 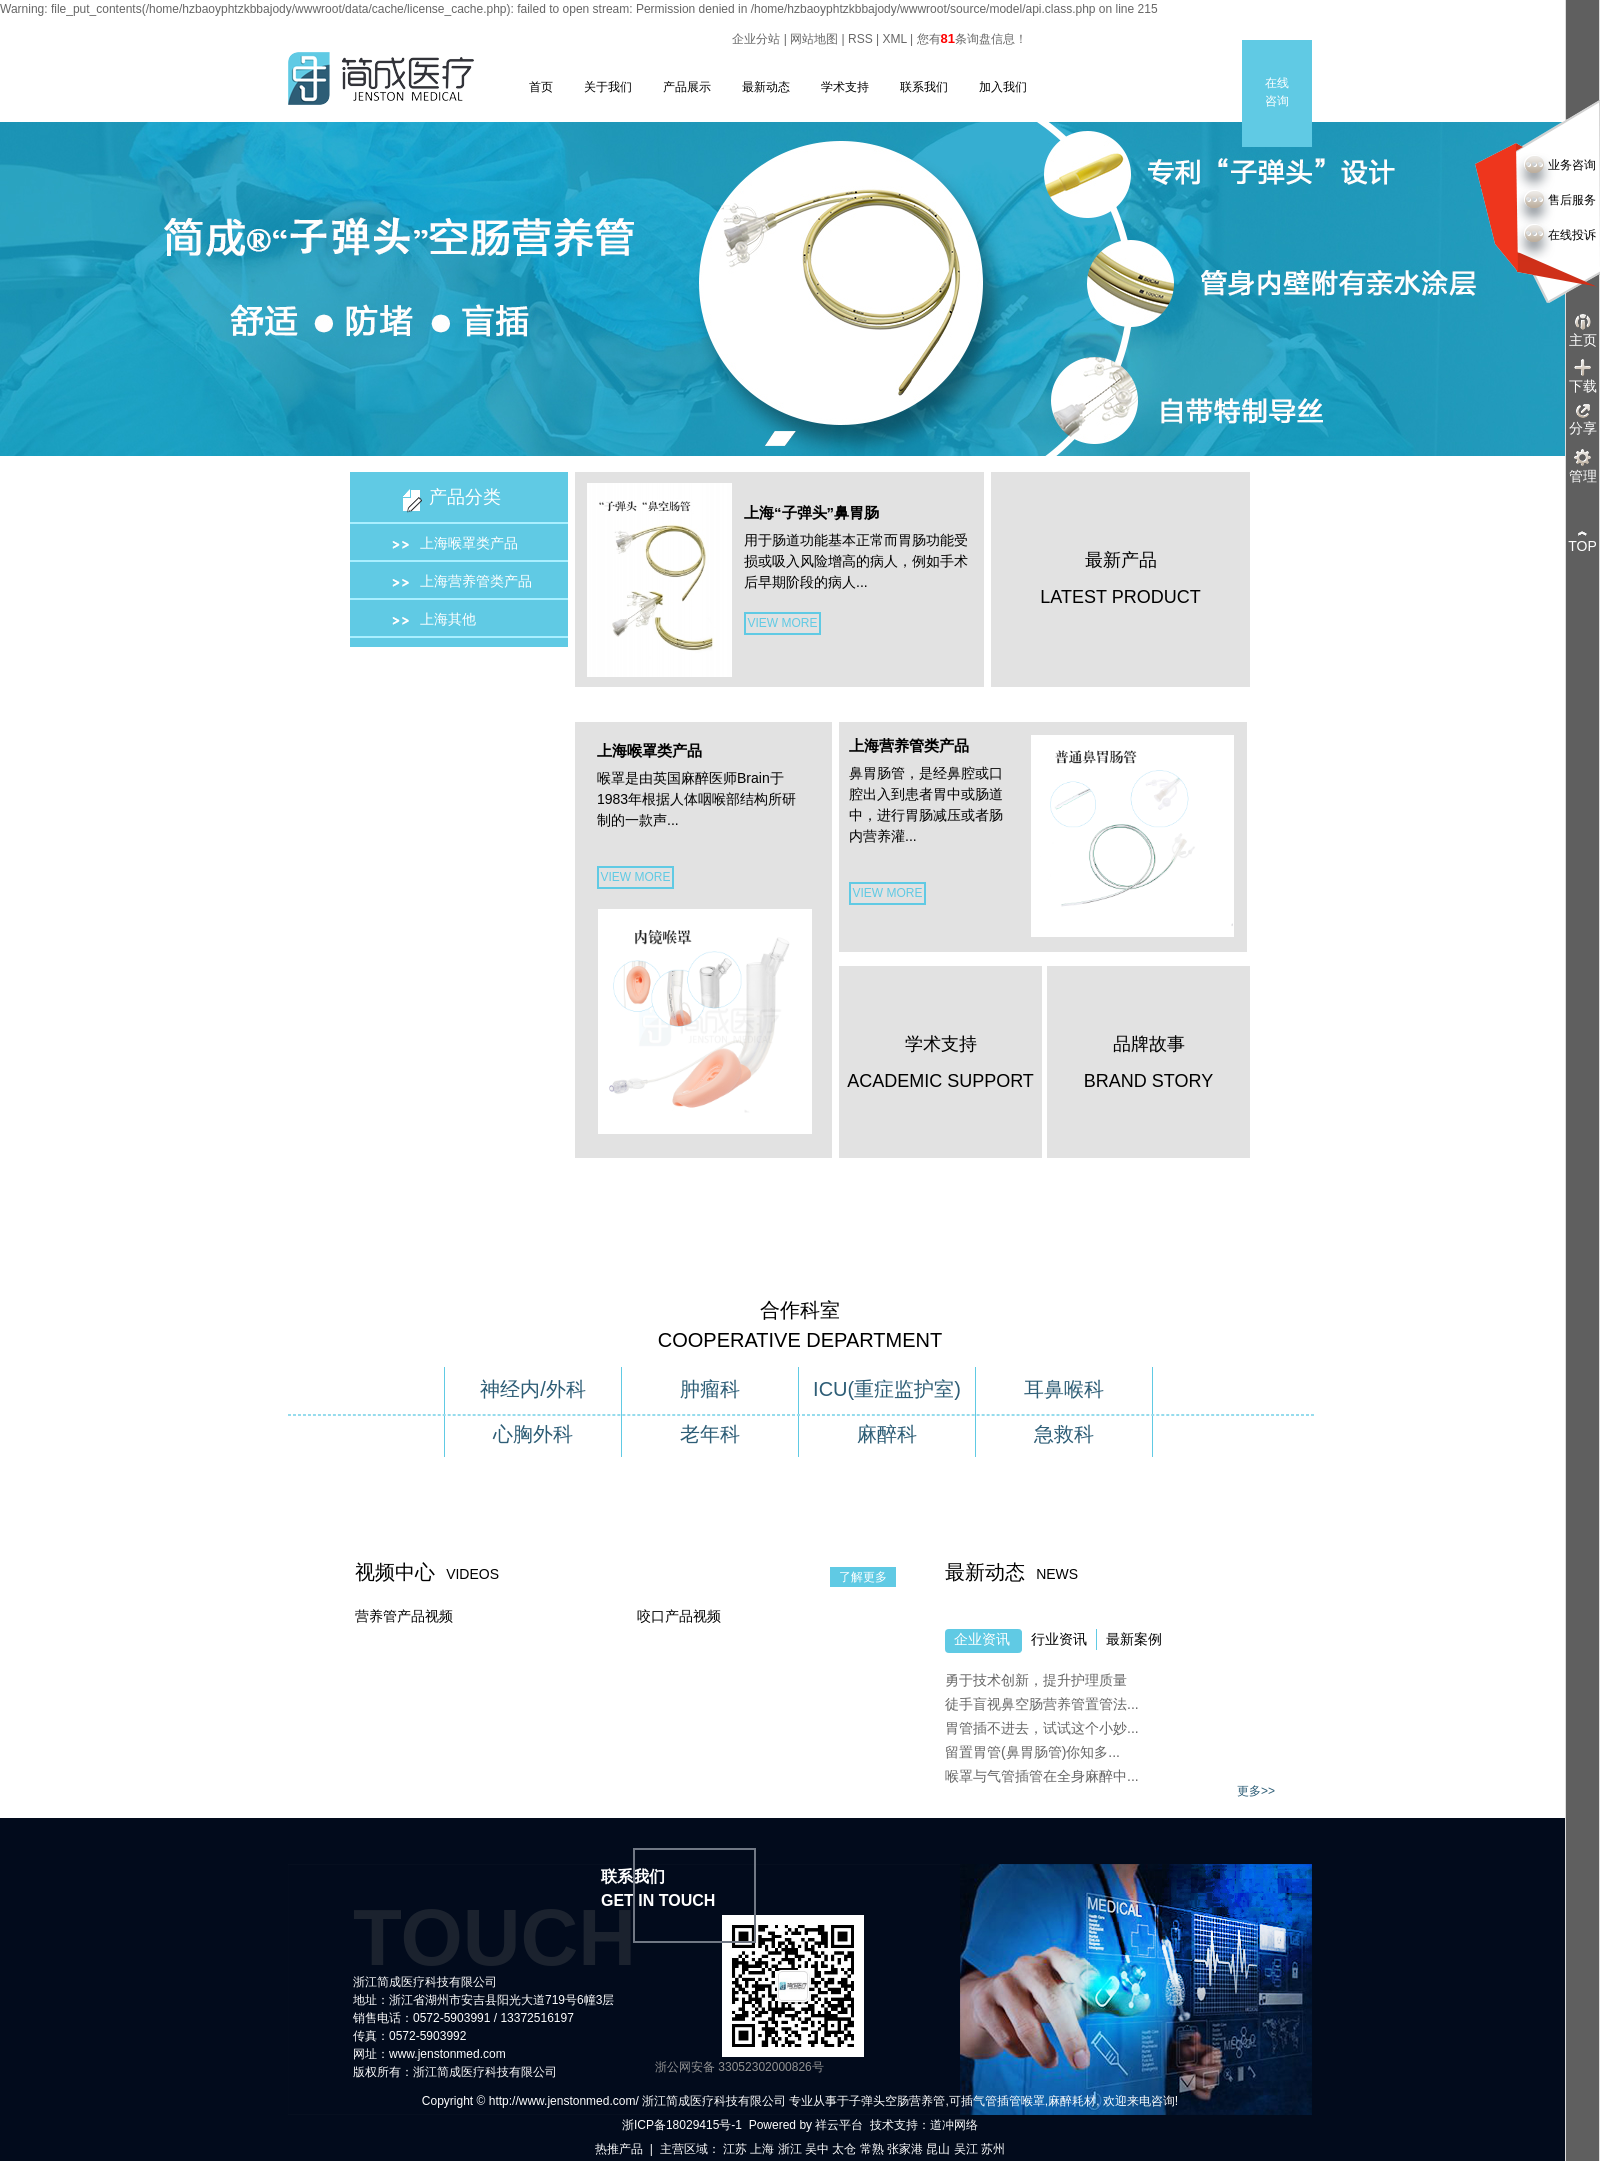 I want to click on 企业分站, so click(x=756, y=39).